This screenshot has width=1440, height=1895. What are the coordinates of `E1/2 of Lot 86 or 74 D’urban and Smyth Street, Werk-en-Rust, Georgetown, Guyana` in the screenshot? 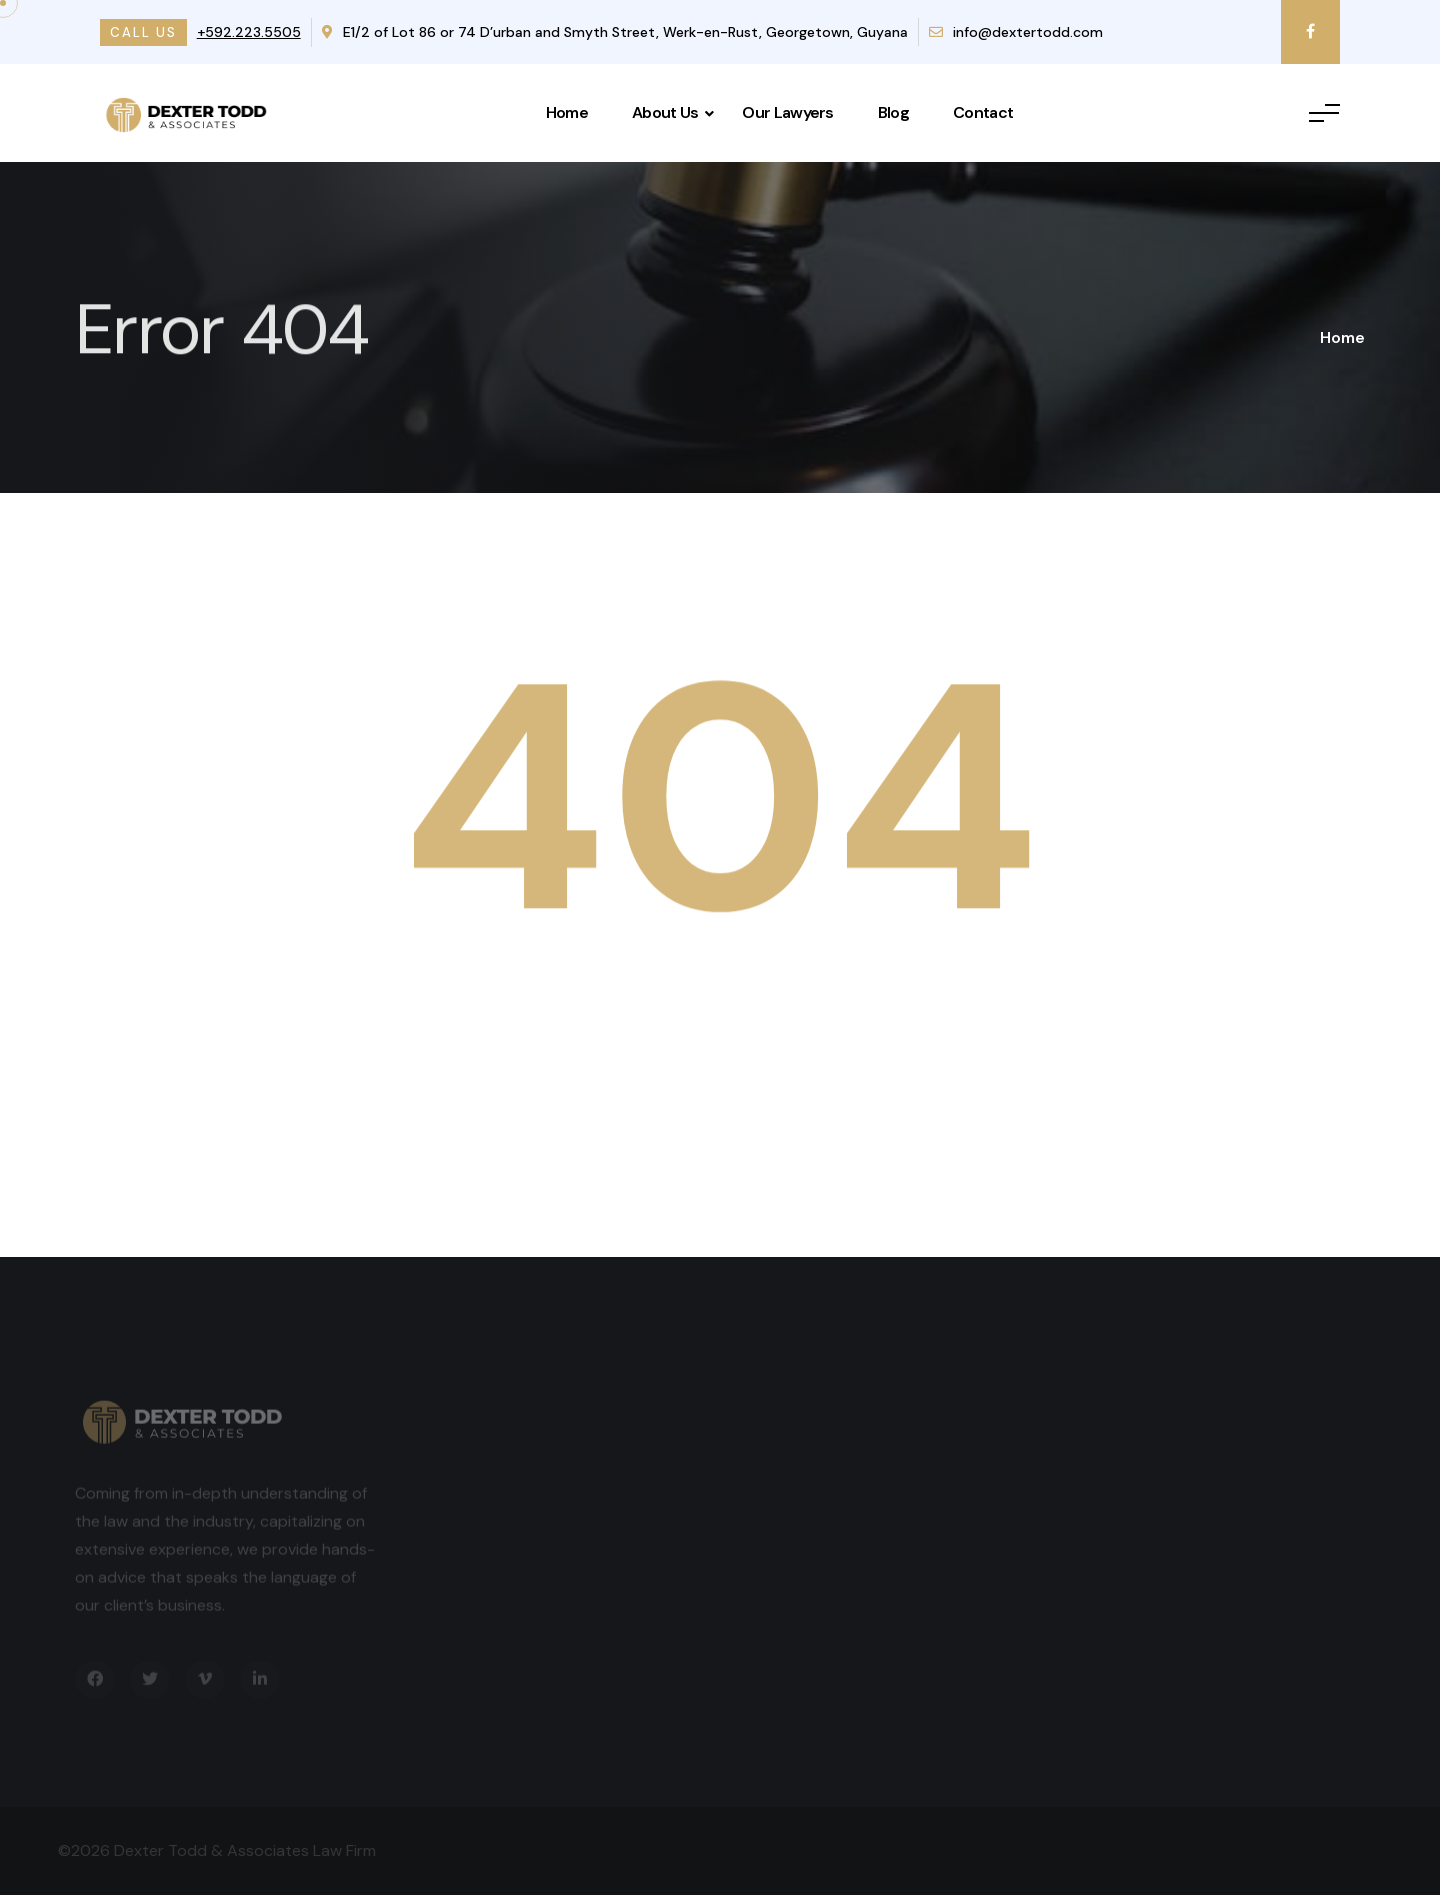 It's located at (615, 32).